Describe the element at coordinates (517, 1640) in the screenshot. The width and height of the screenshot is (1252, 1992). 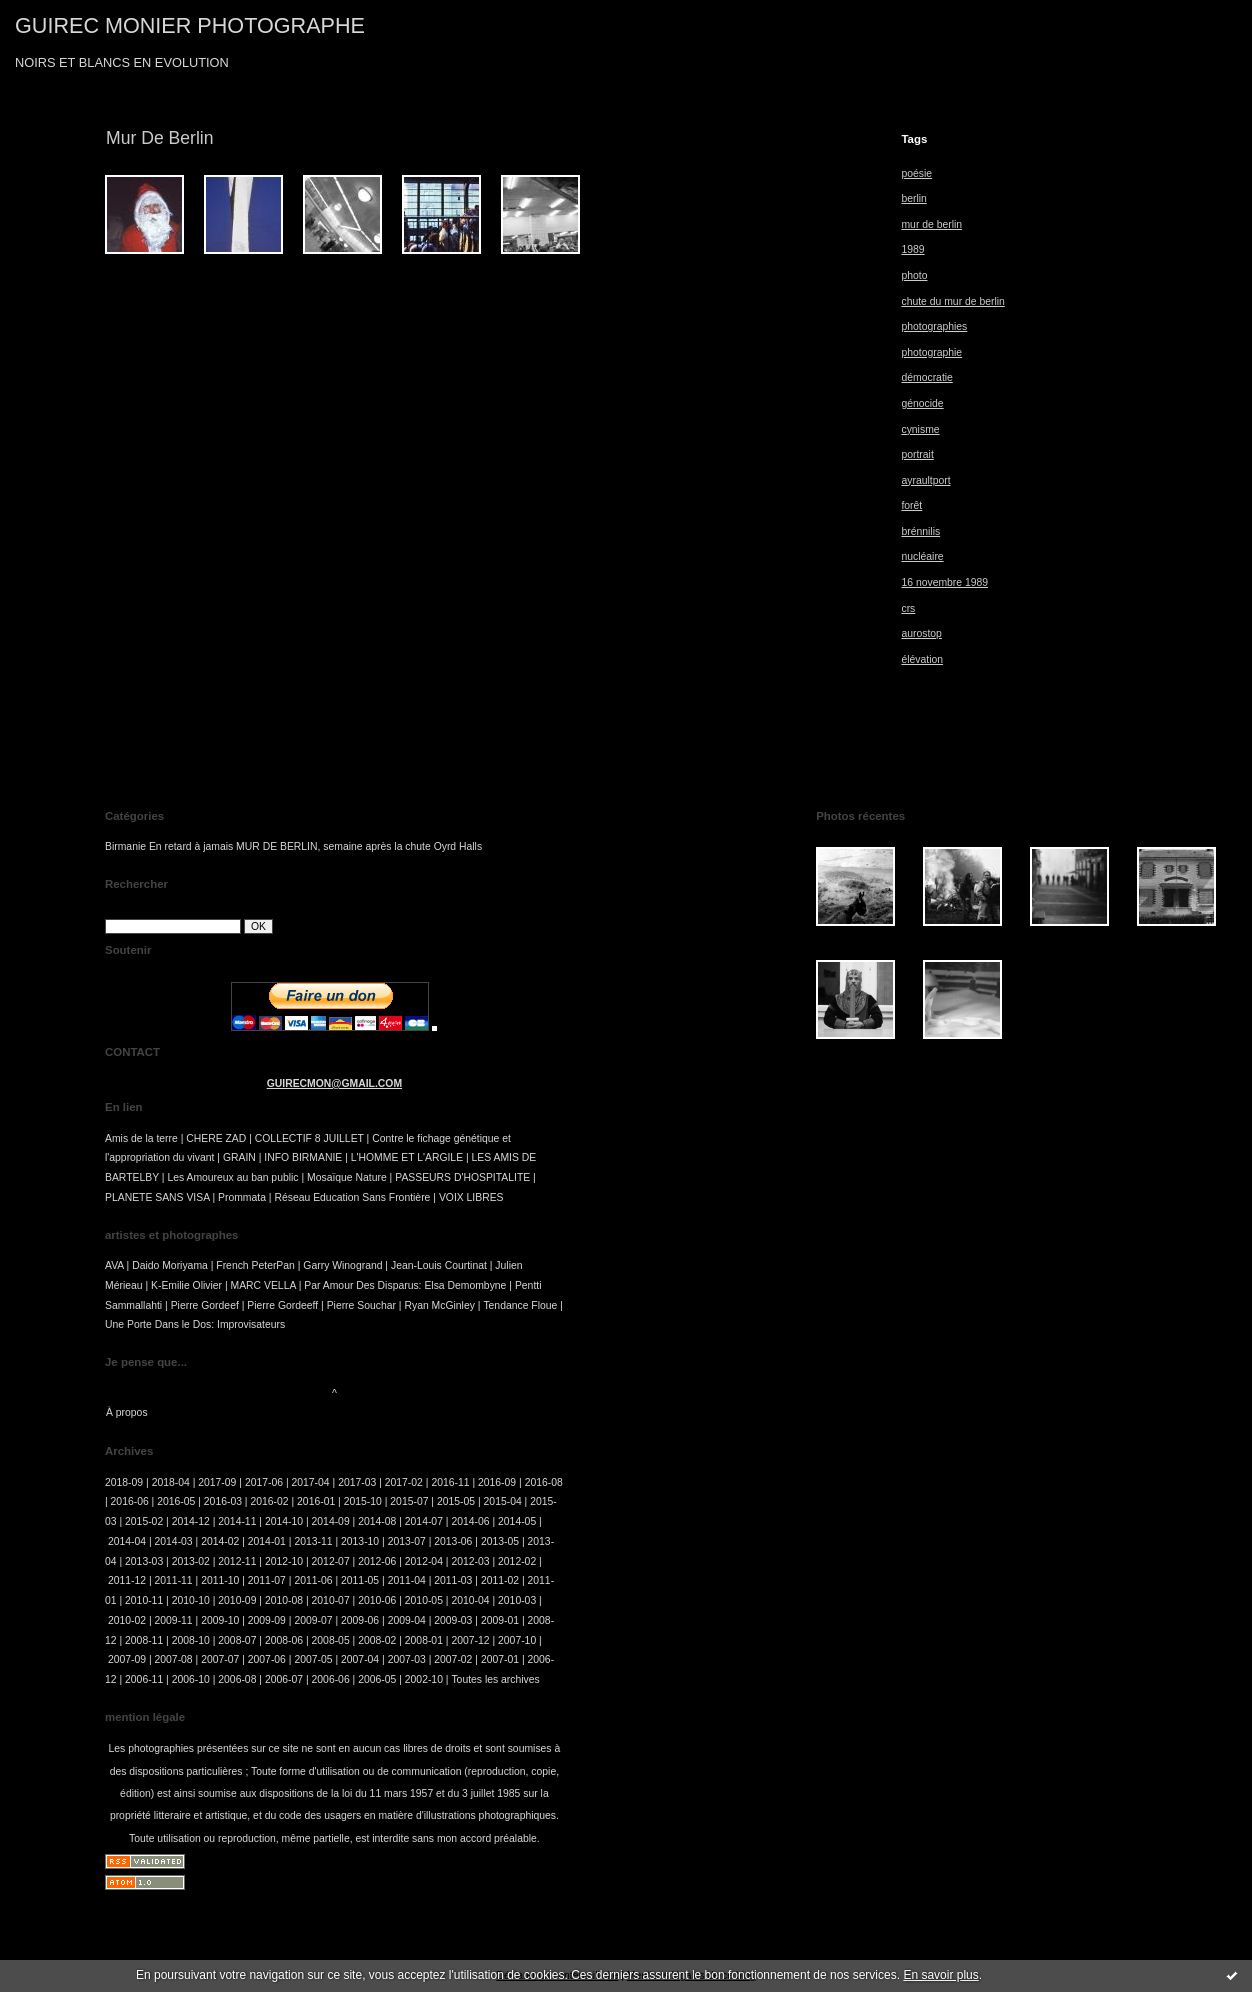
I see `2007-10` at that location.